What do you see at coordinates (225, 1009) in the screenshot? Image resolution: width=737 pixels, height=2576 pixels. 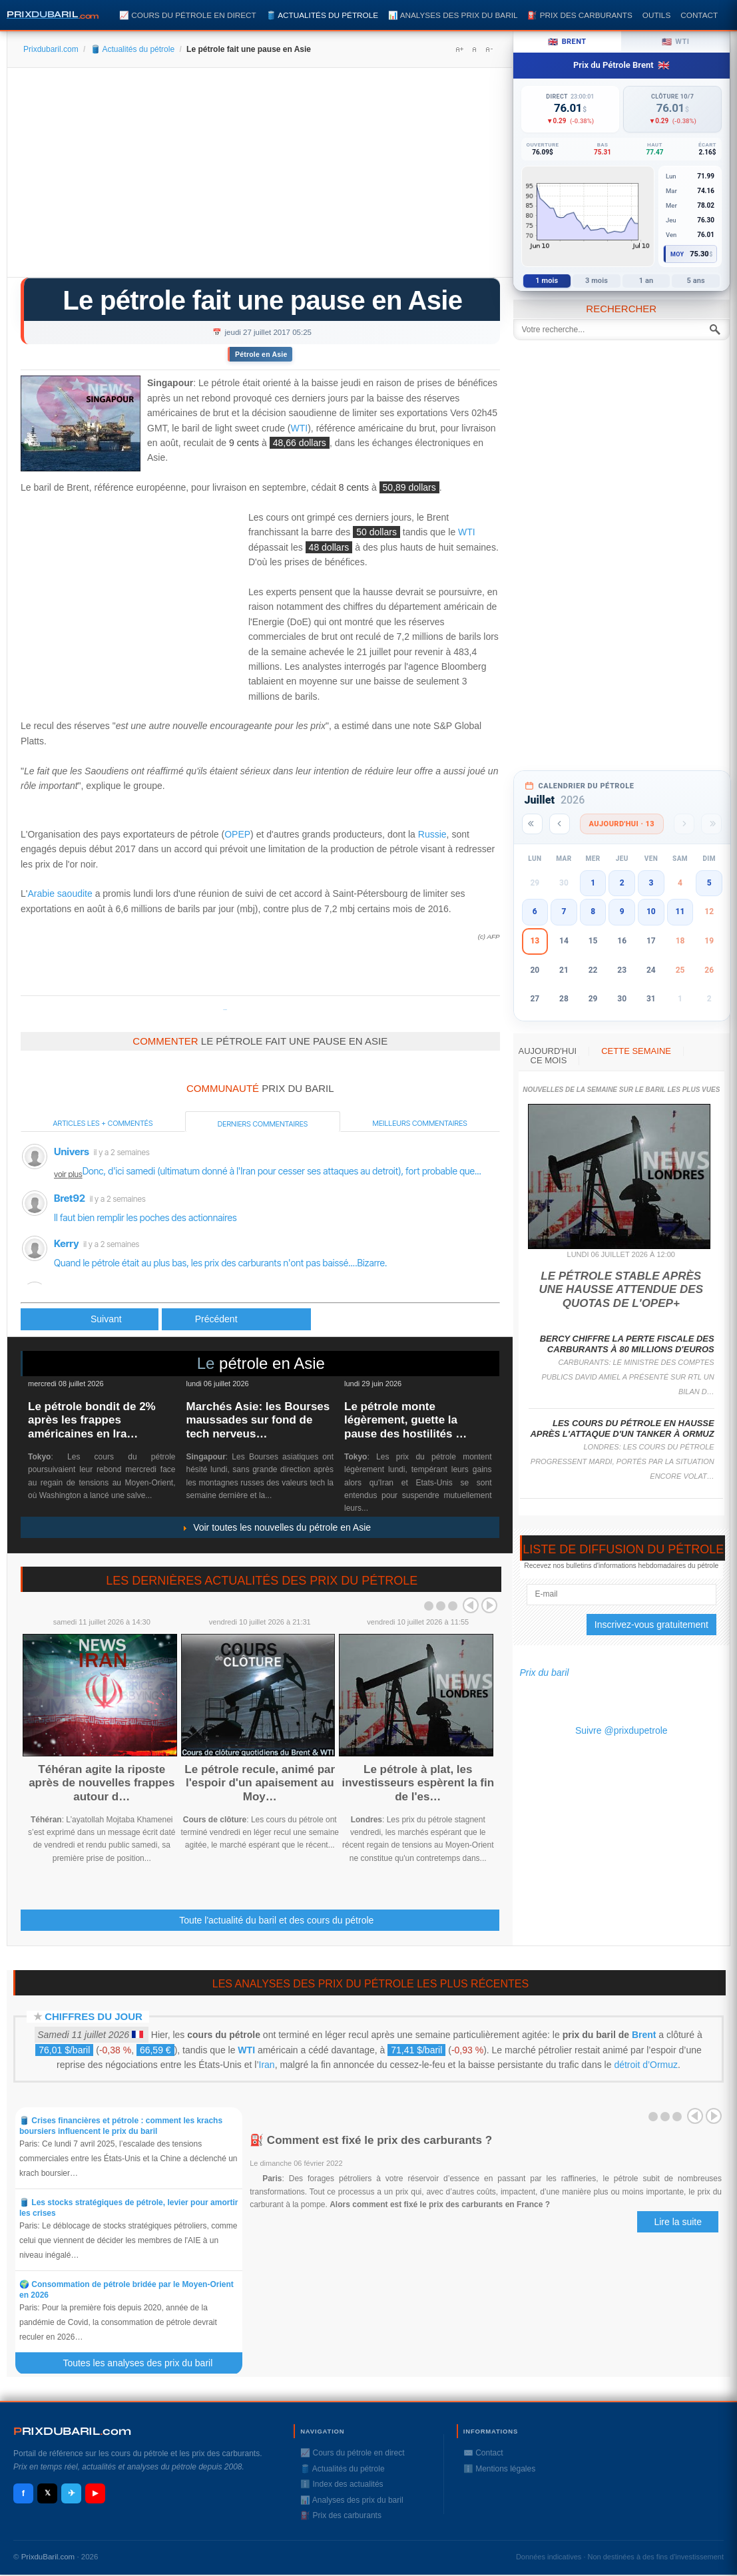 I see `Prixdupetrole` at bounding box center [225, 1009].